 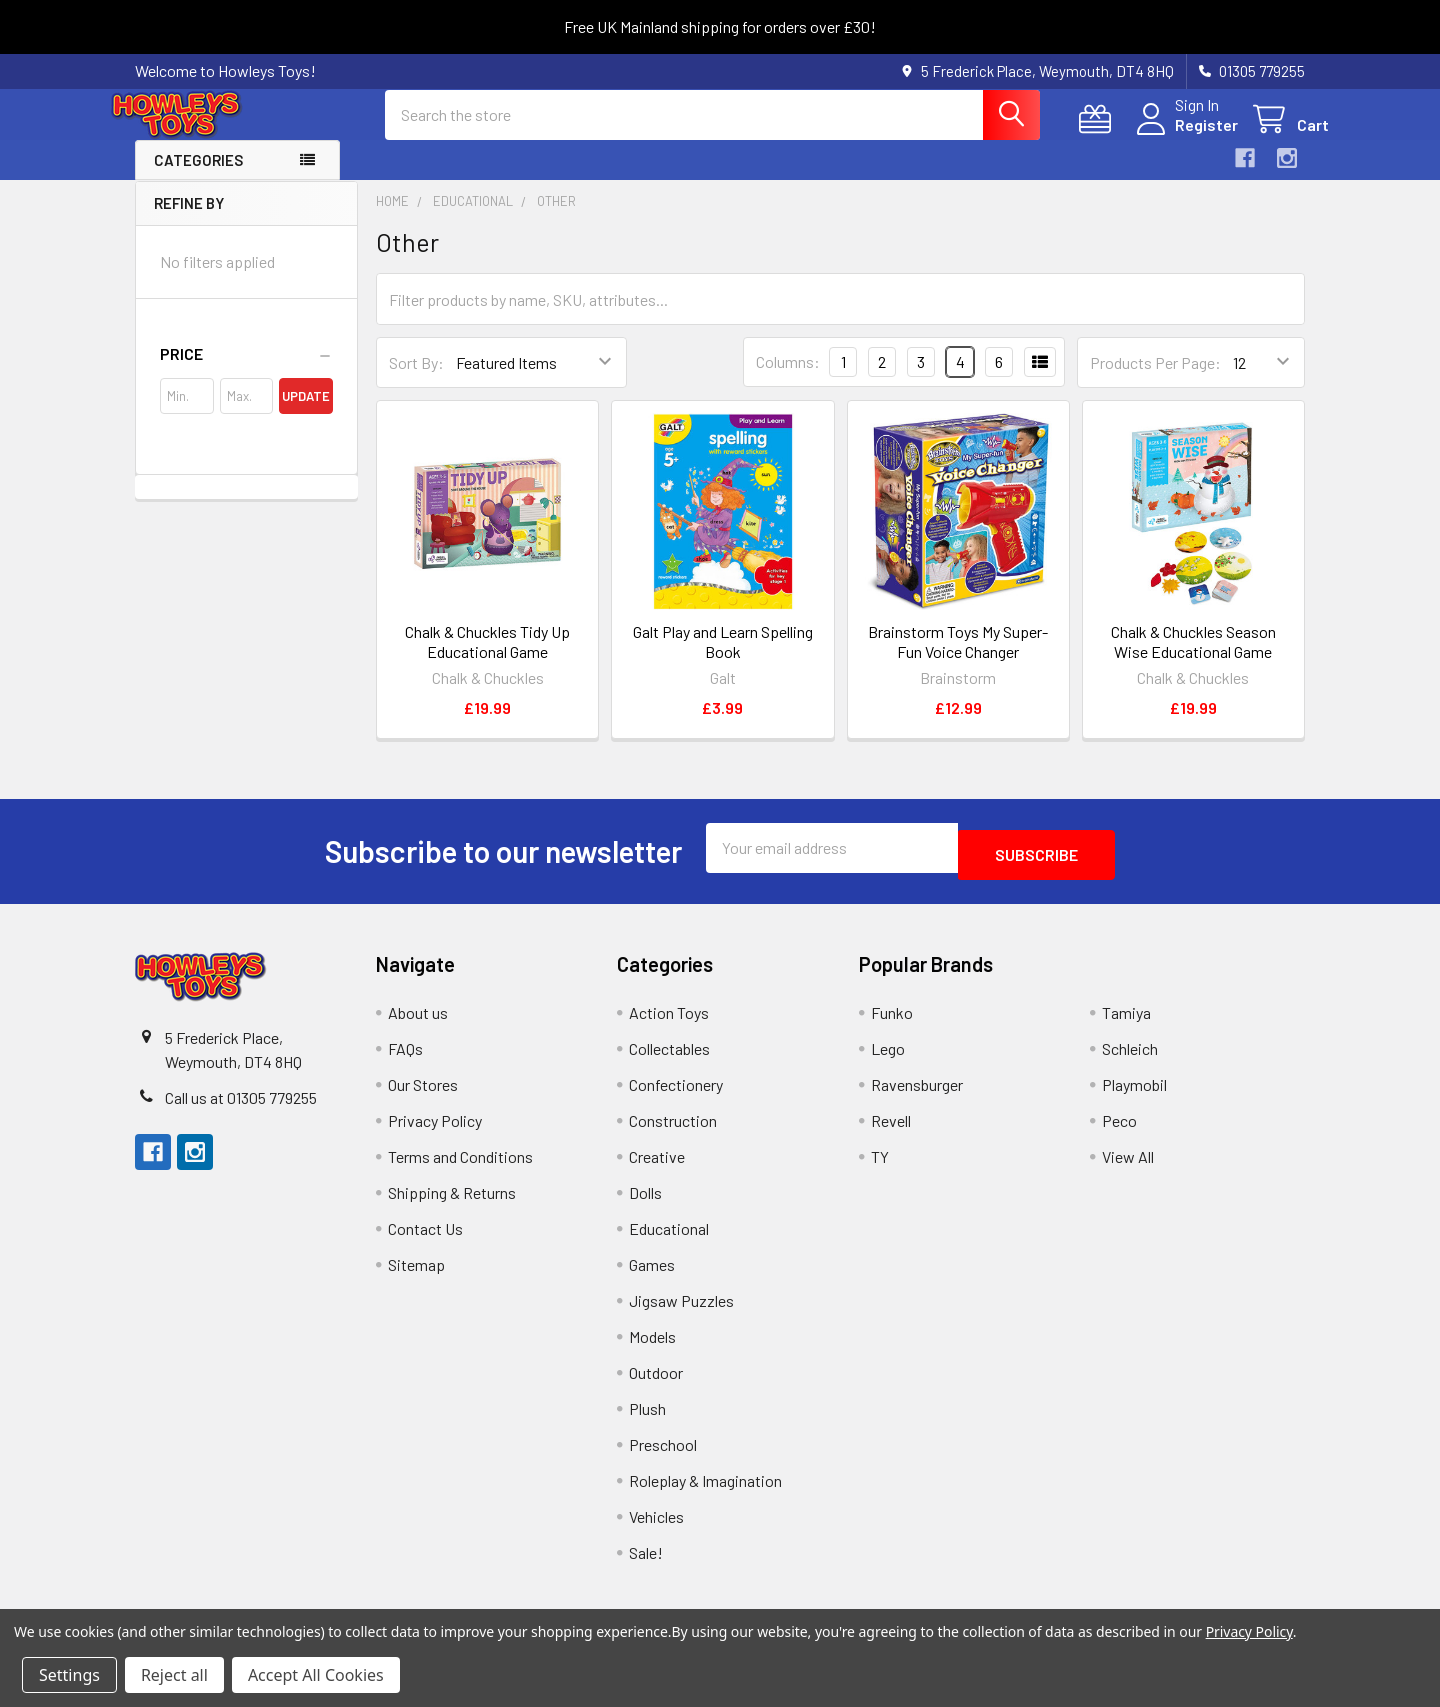 What do you see at coordinates (1134, 1095) in the screenshot?
I see `Playmobil` at bounding box center [1134, 1095].